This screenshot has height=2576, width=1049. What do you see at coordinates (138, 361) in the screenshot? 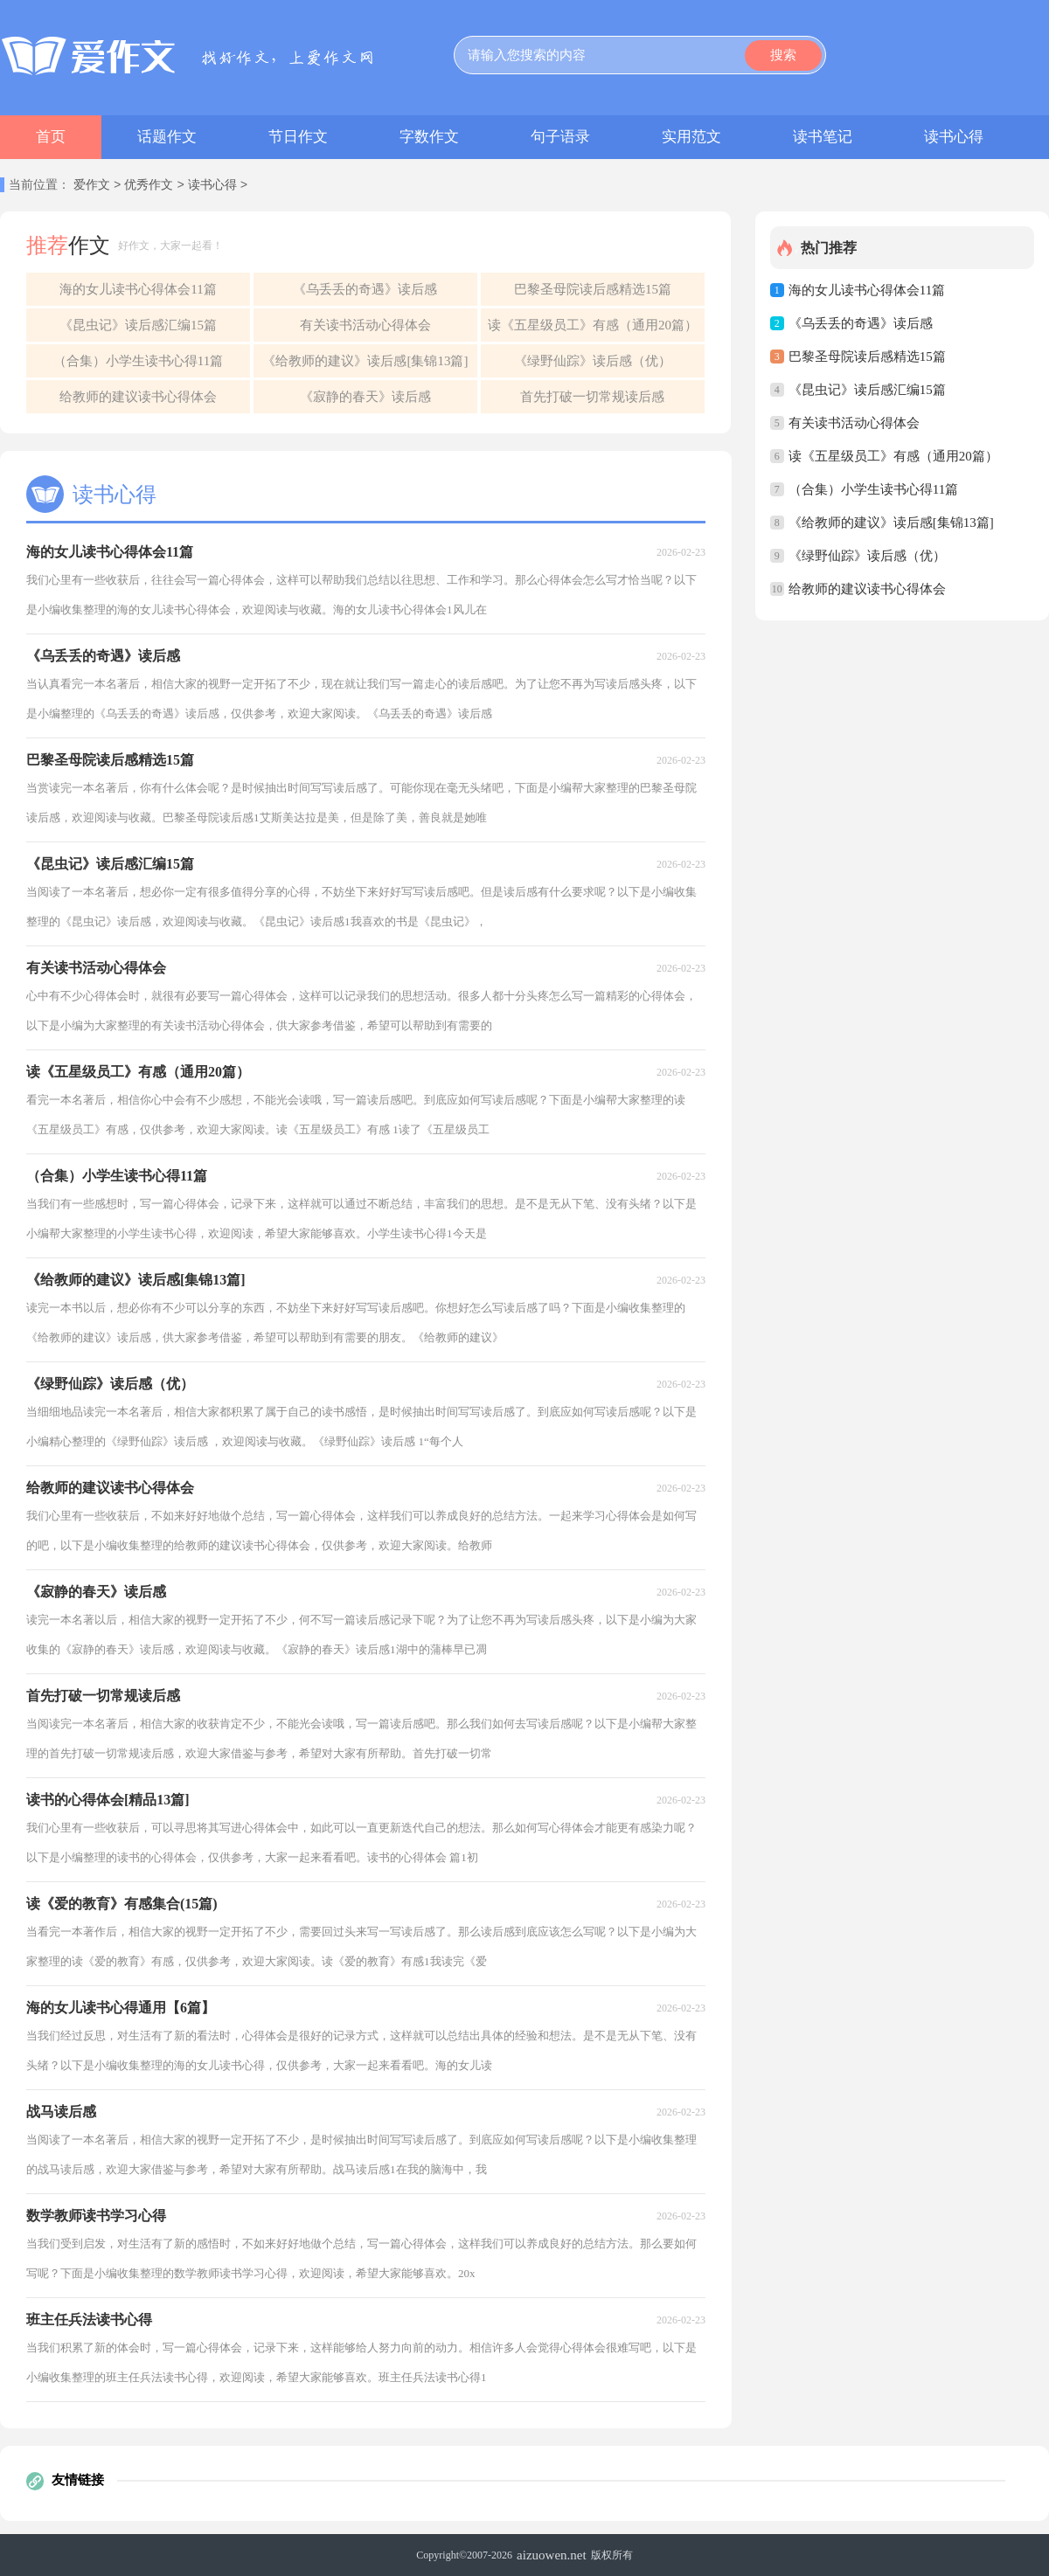
I see `（合集）小学生读书心得11篇` at bounding box center [138, 361].